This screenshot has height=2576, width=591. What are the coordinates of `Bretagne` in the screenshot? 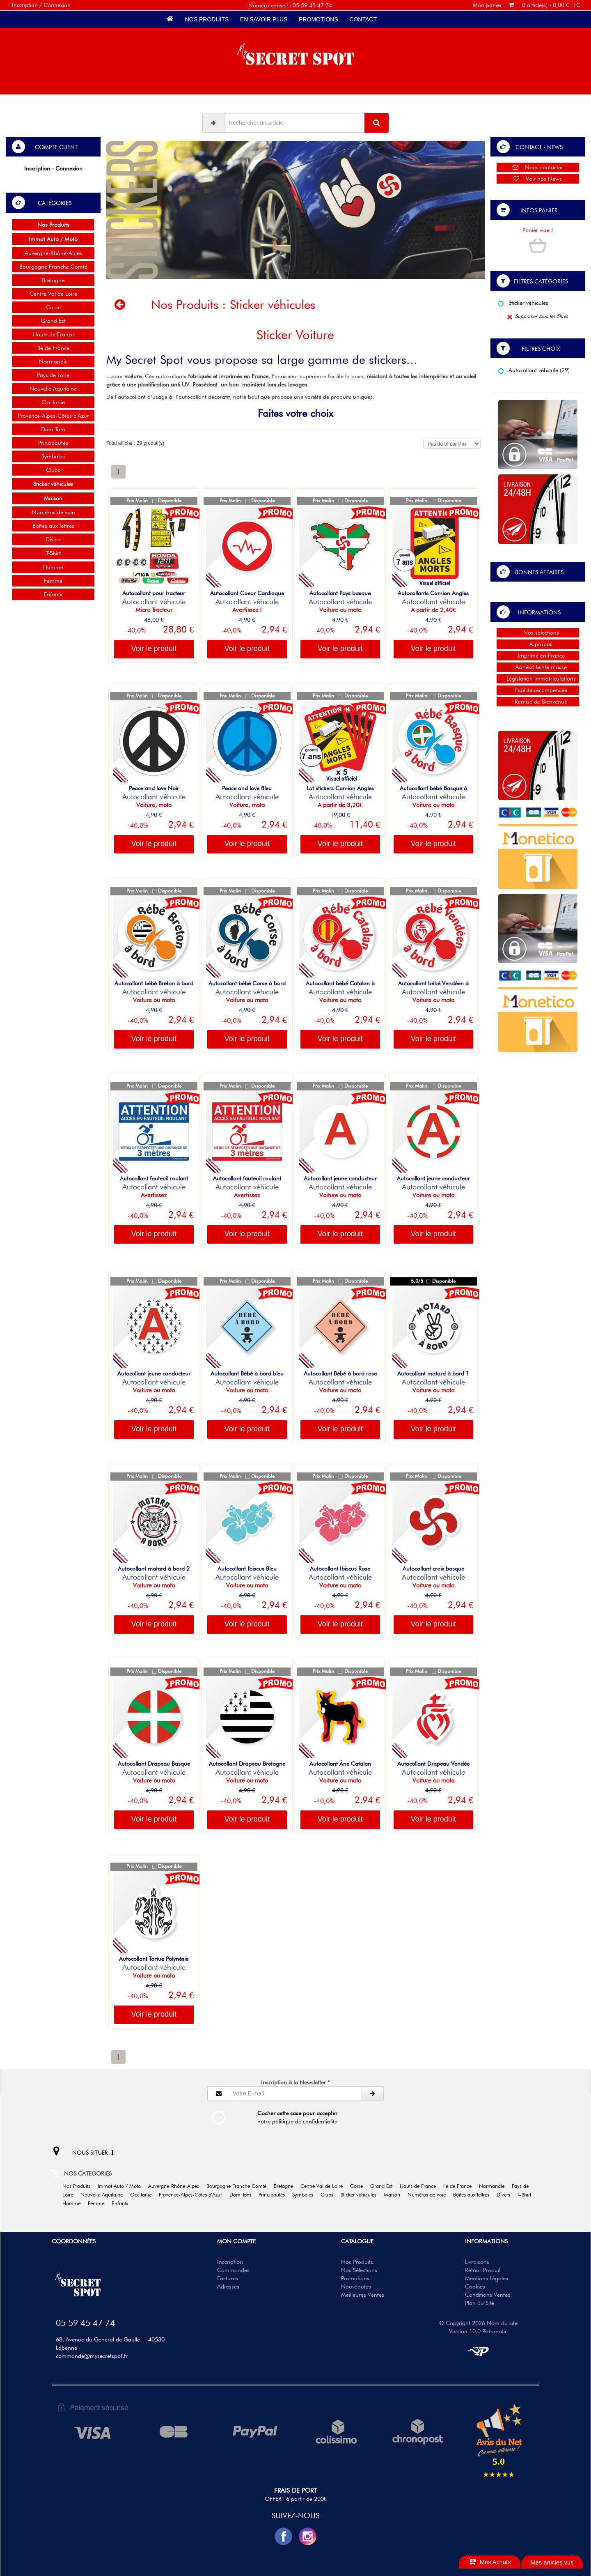 It's located at (53, 280).